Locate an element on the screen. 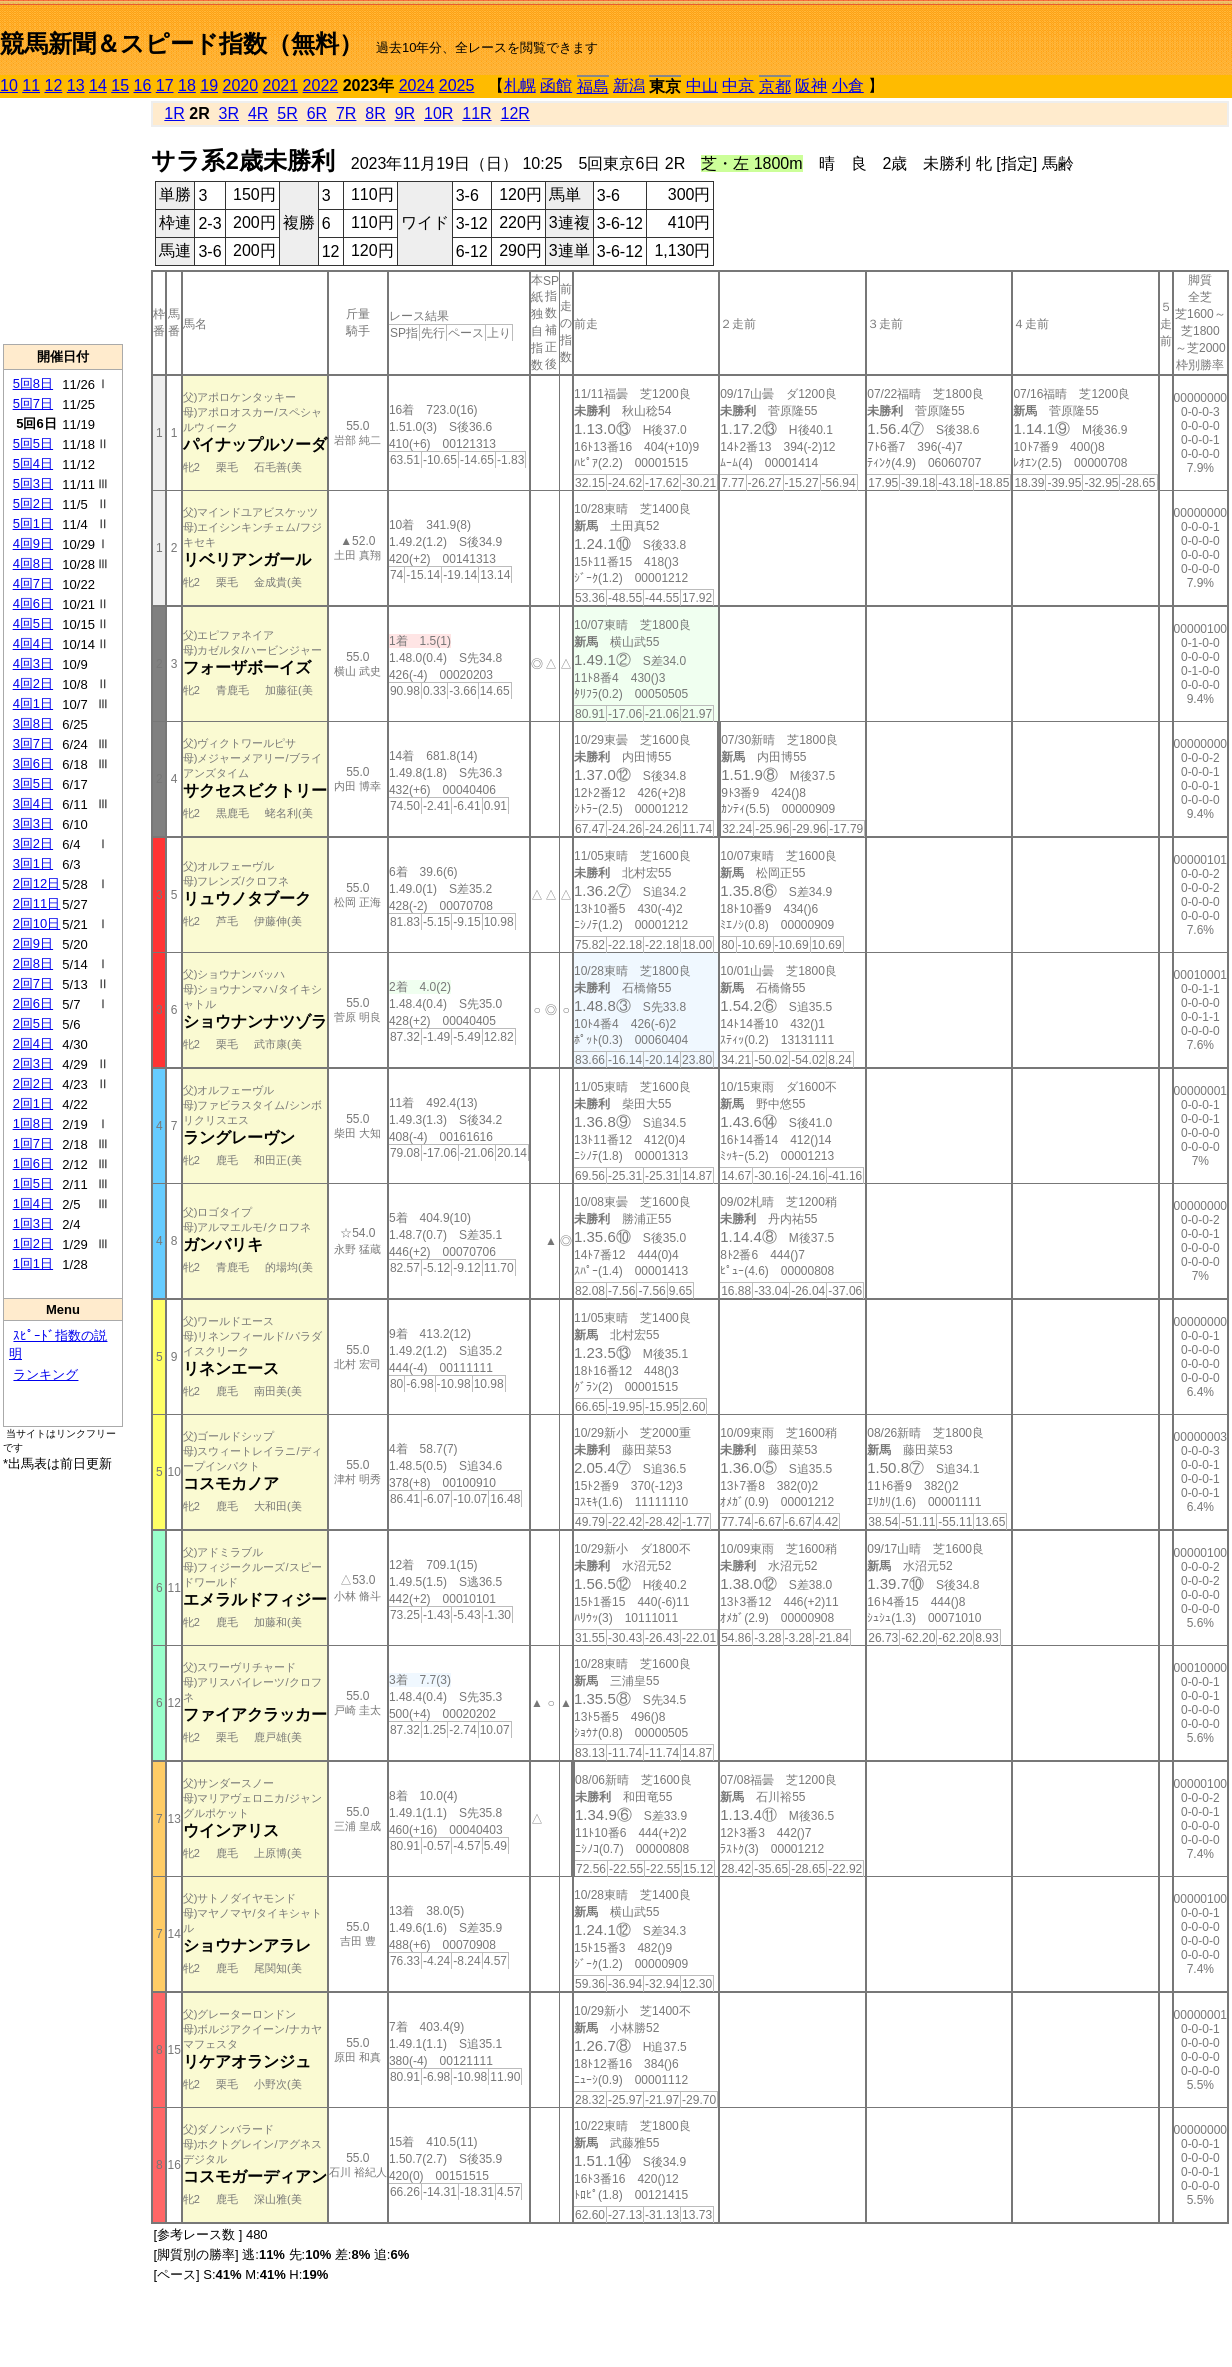  1回3日 is located at coordinates (33, 1223).